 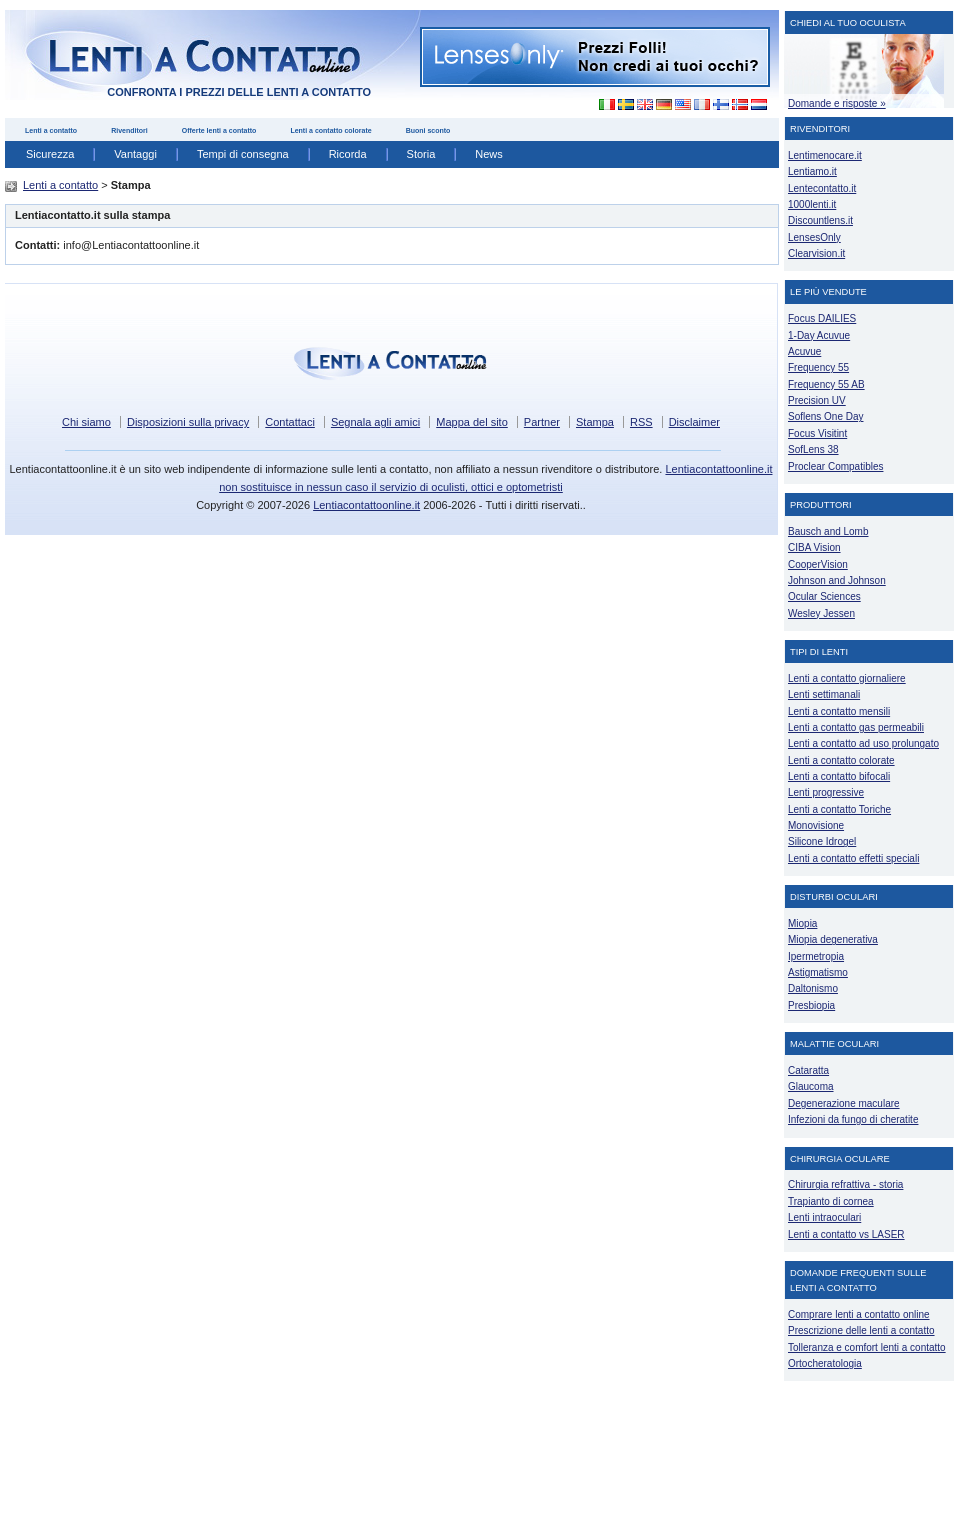 I want to click on 1000lenti.it, so click(x=812, y=204).